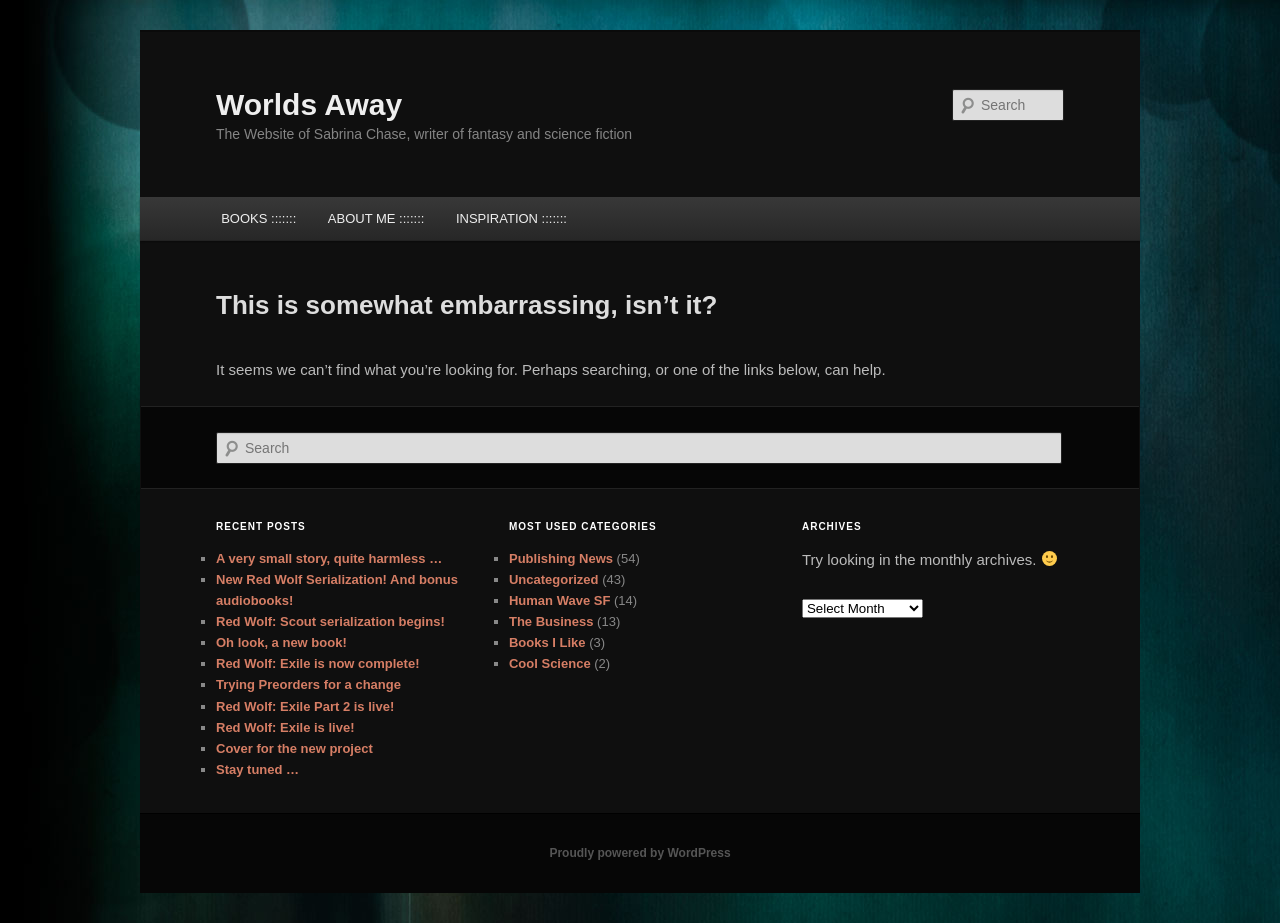  What do you see at coordinates (551, 621) in the screenshot?
I see `The Business` at bounding box center [551, 621].